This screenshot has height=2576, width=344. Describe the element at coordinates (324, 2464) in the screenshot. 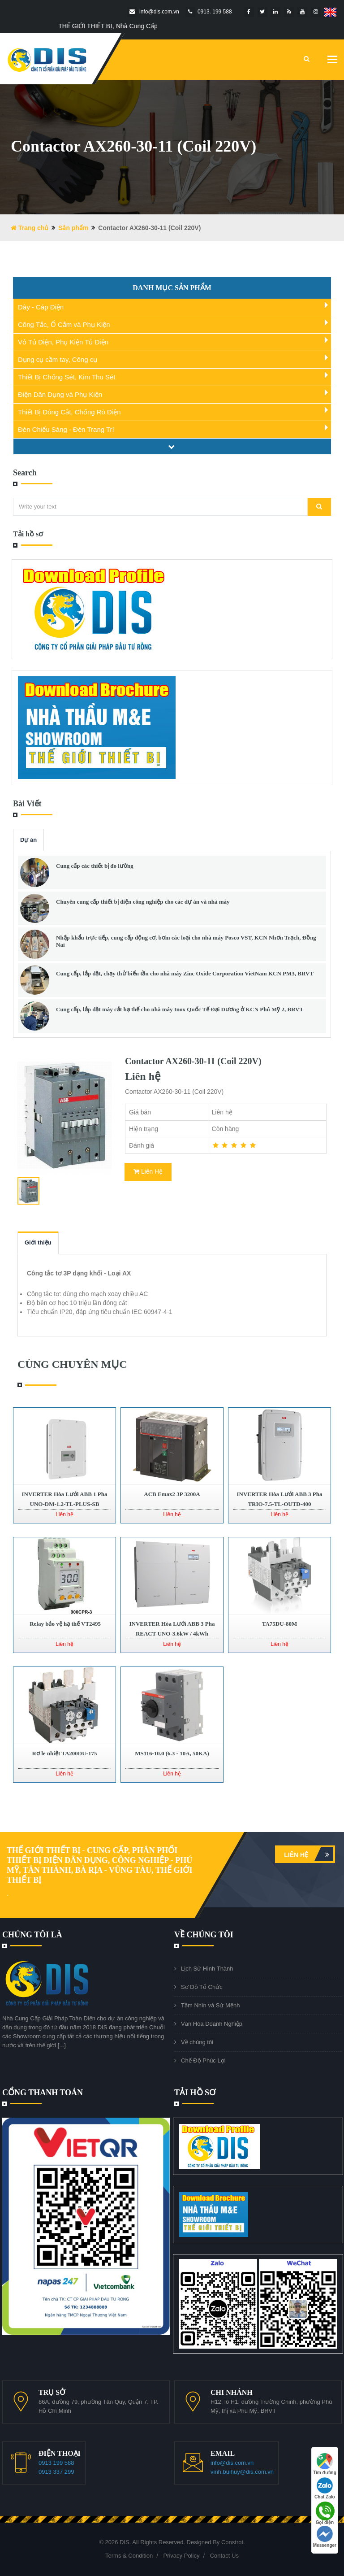

I see `Tìm đường` at that location.